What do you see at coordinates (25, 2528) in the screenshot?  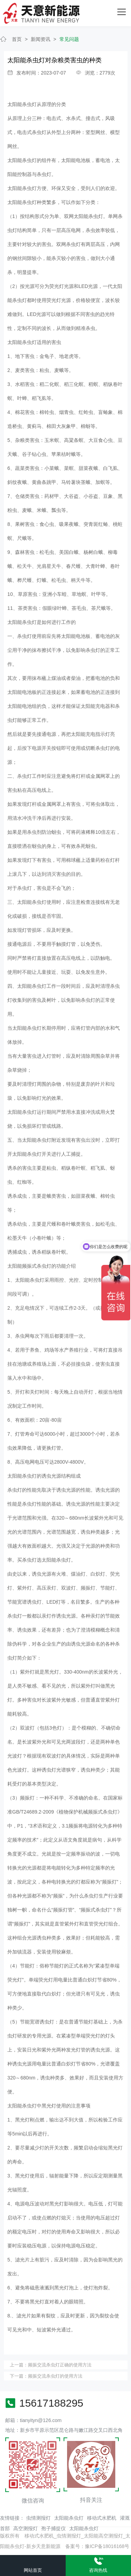 I see `高空测报灯` at bounding box center [25, 2528].